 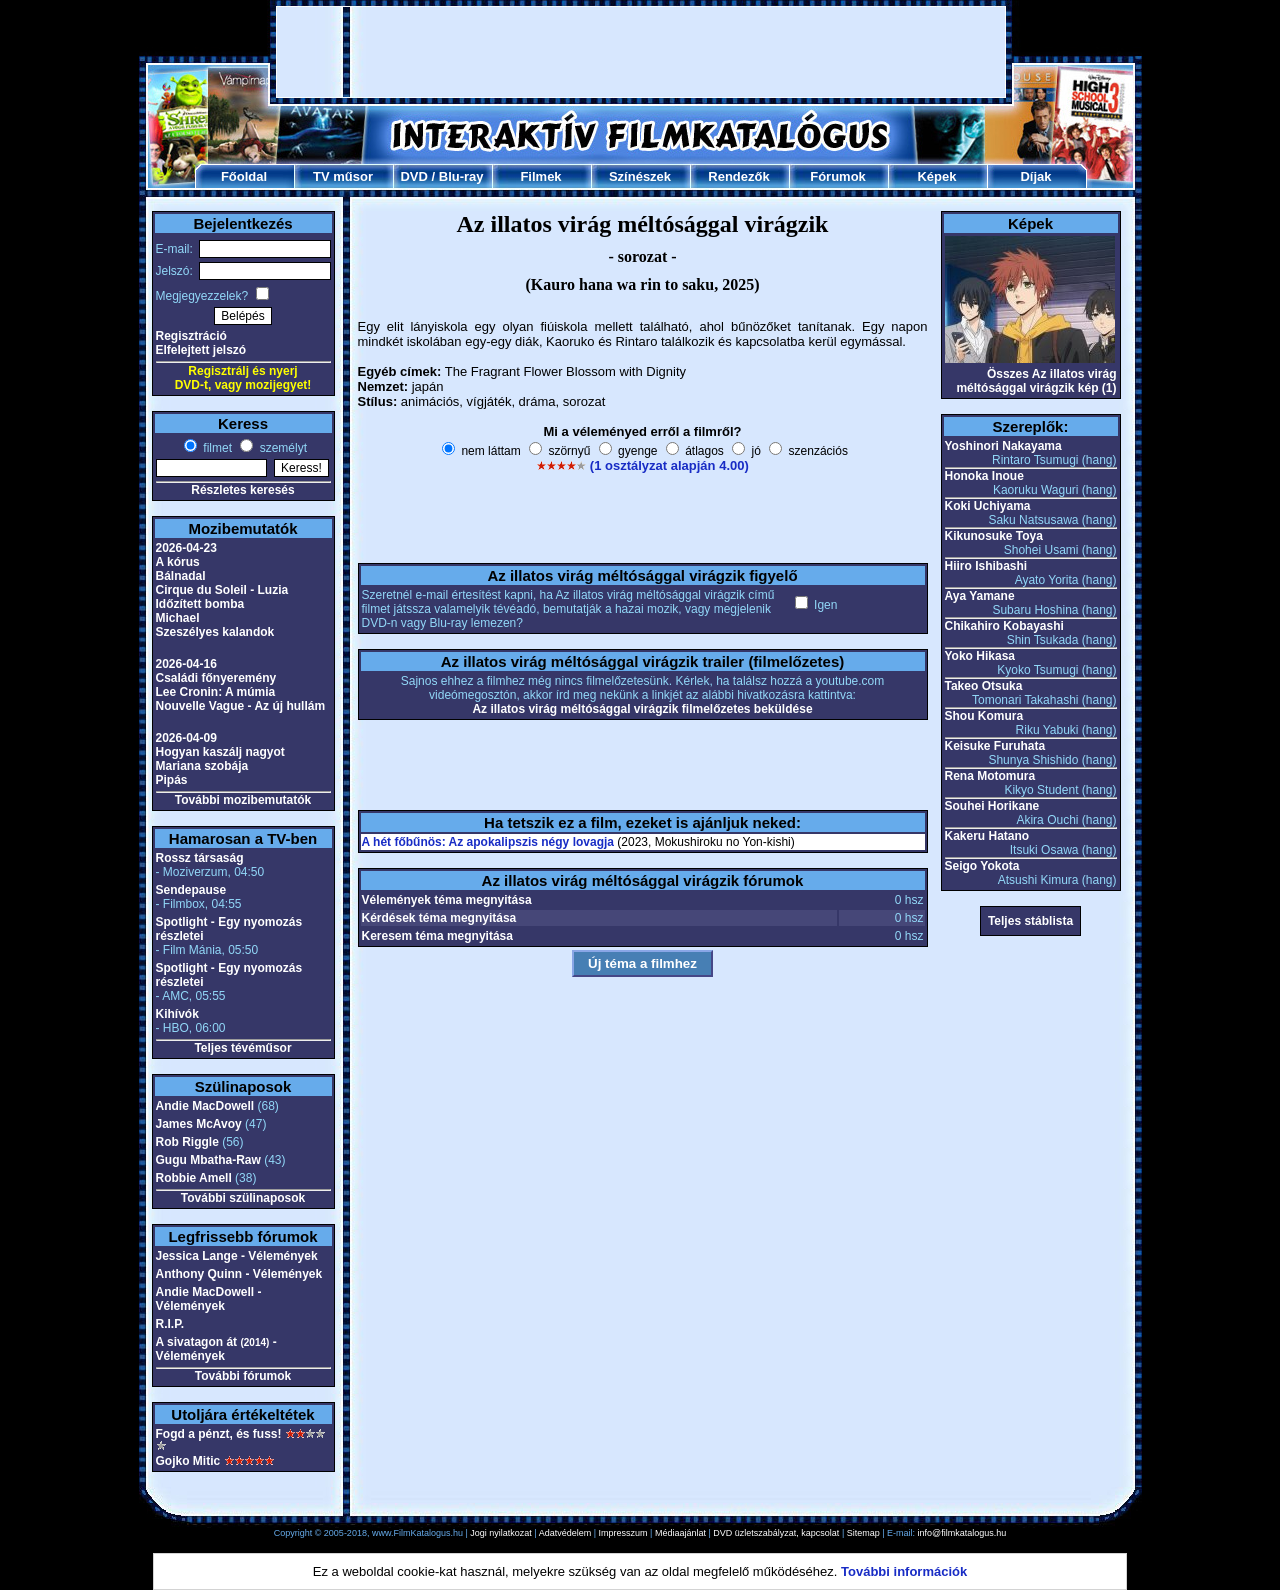 I want to click on [Advertisement], so click(x=641, y=52).